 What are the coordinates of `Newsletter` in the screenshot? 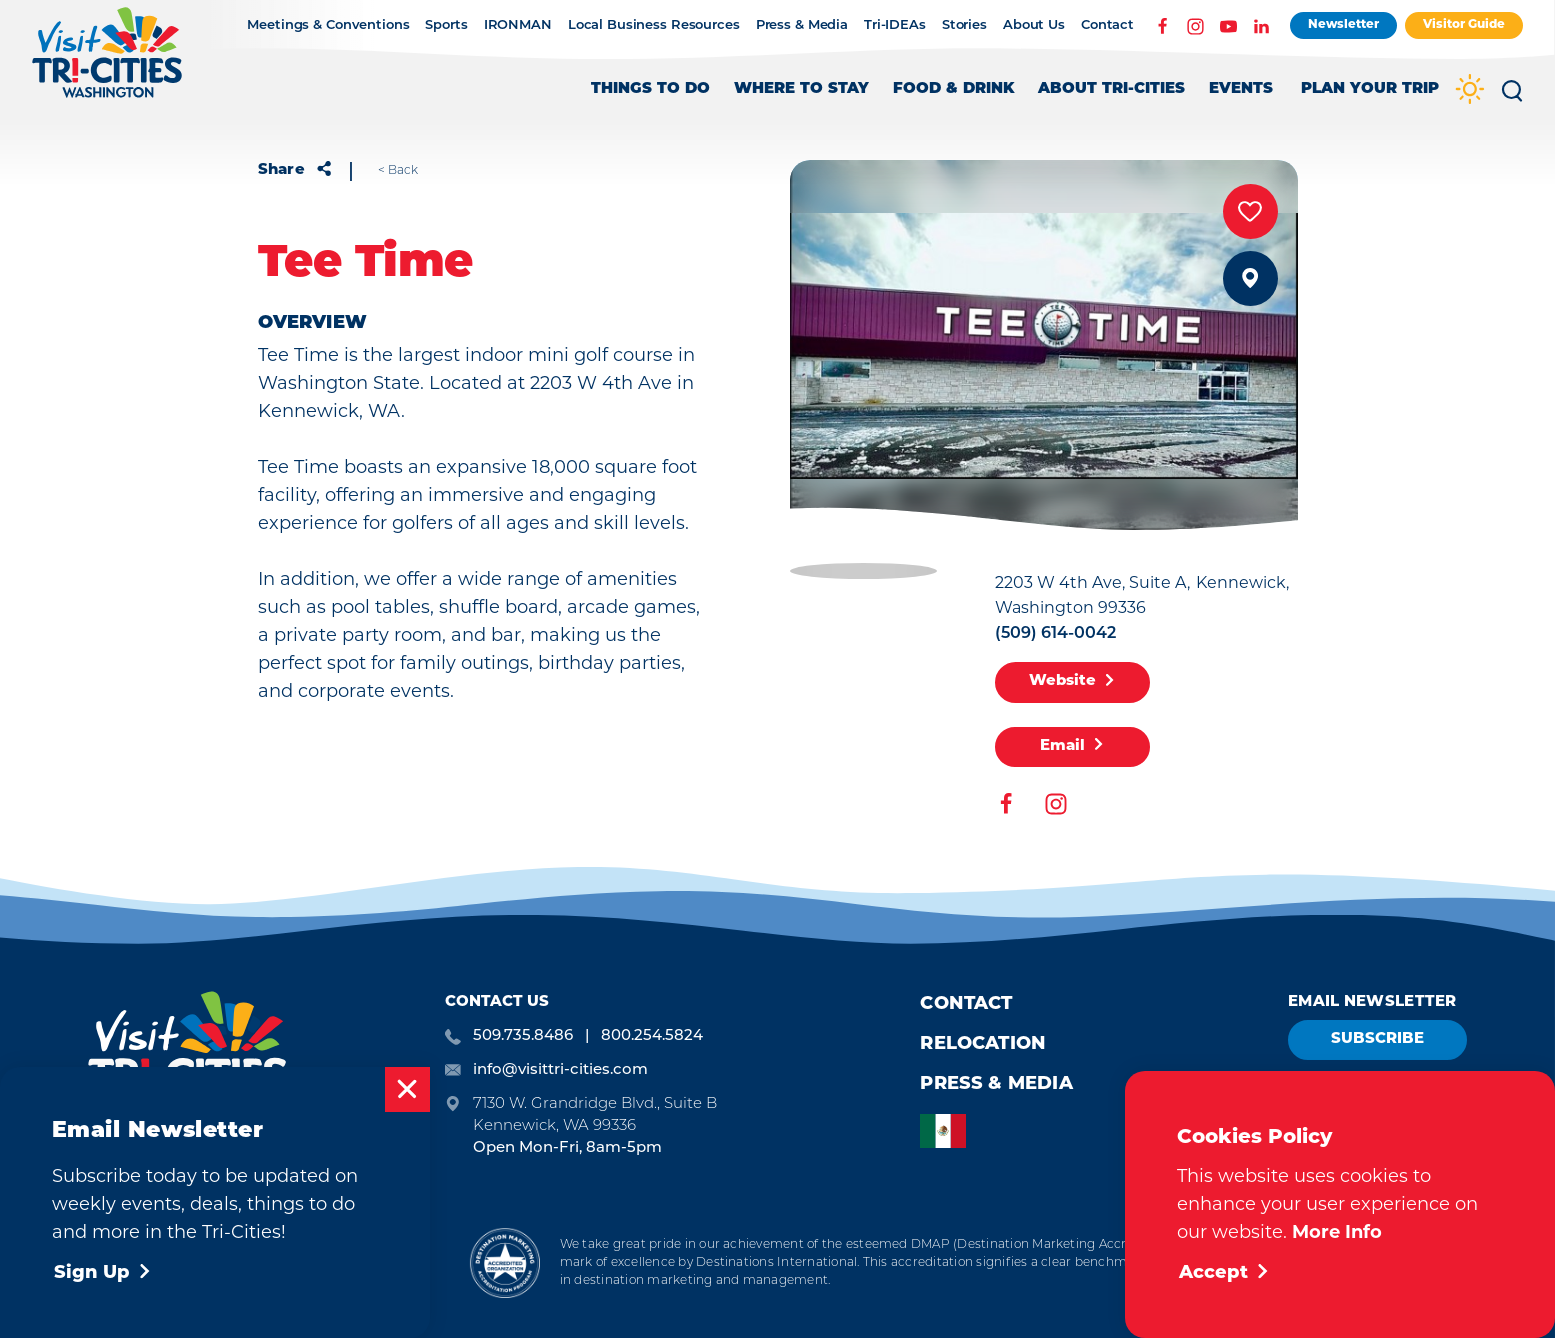 It's located at (1343, 25).